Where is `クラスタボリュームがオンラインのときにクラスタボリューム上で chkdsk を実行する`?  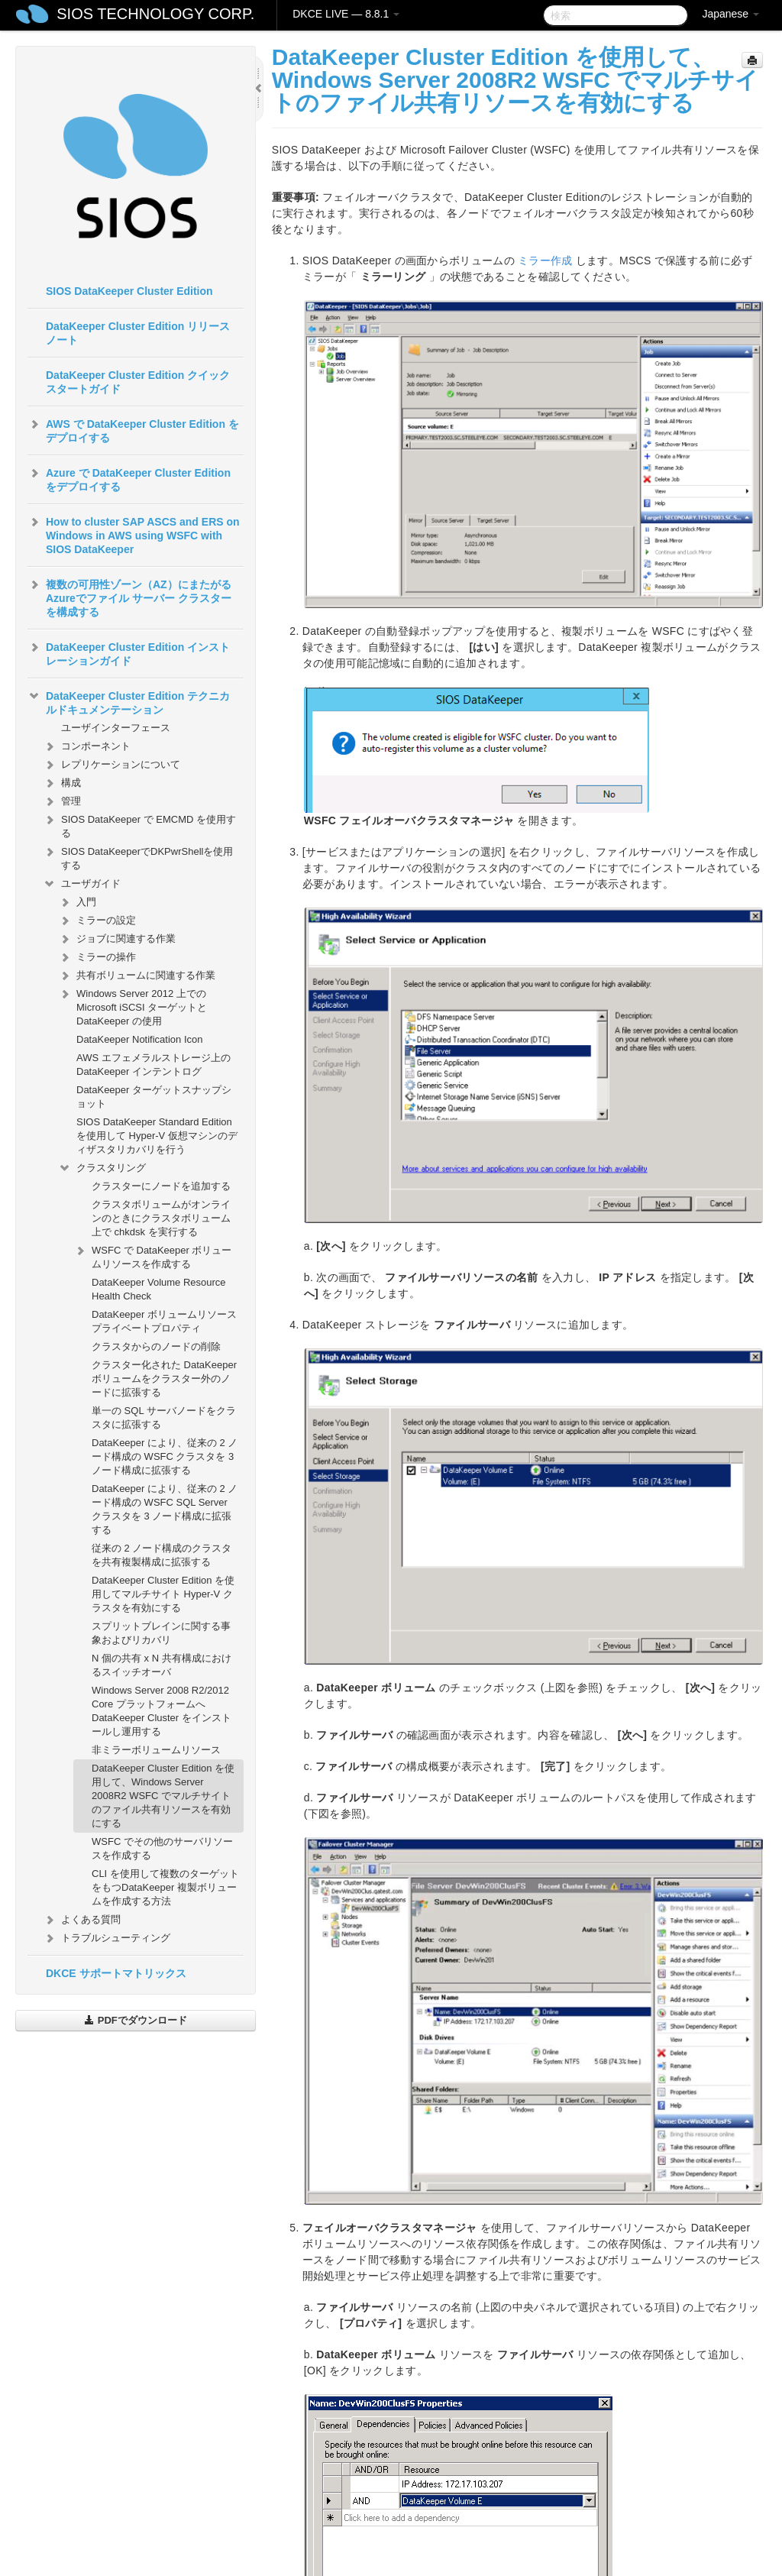
クラスタボリュームがオンラインのときにクラスタボリューム上で chkdsk を実行する is located at coordinates (161, 1218).